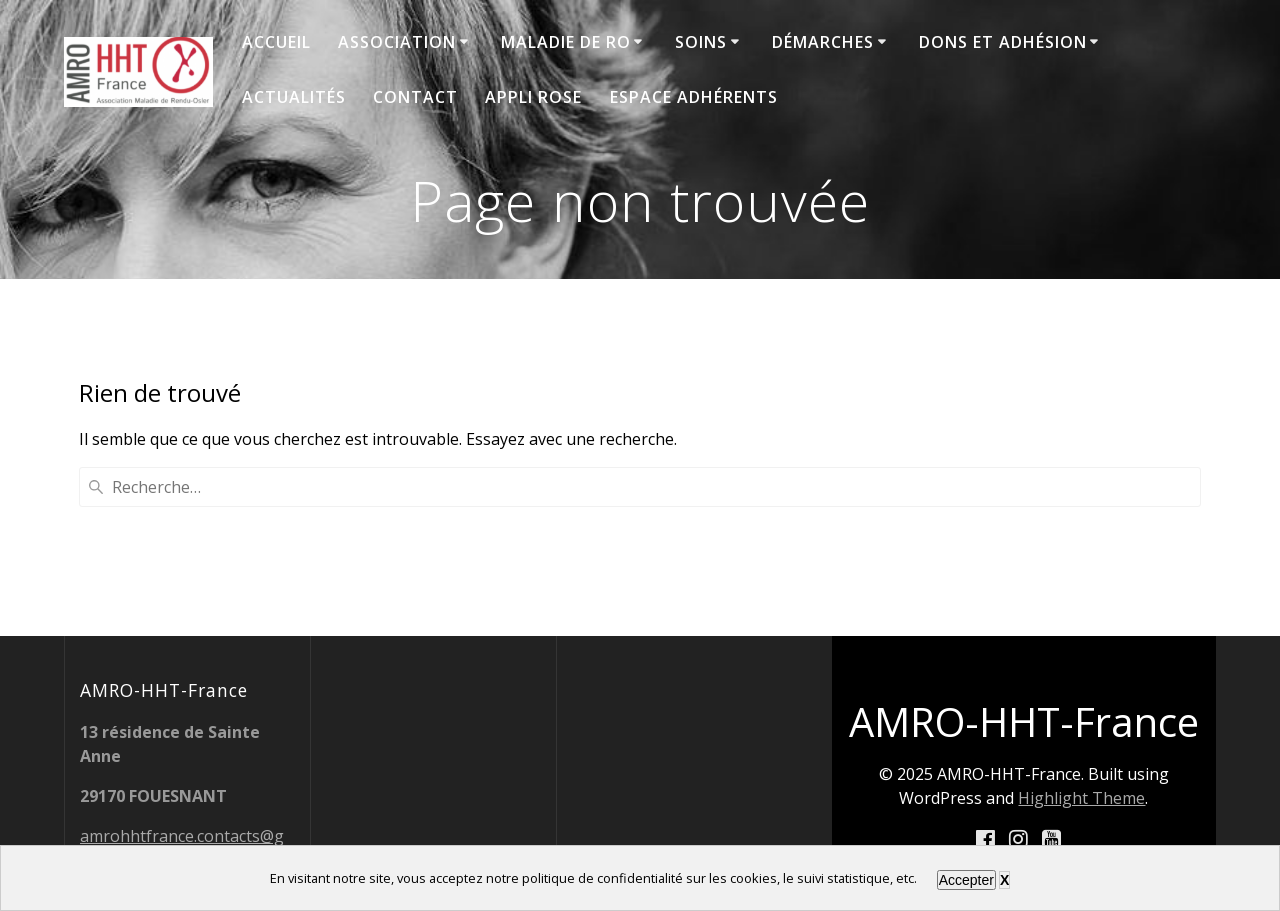 The height and width of the screenshot is (911, 1280). What do you see at coordinates (566, 42) in the screenshot?
I see `Maladie de RO` at bounding box center [566, 42].